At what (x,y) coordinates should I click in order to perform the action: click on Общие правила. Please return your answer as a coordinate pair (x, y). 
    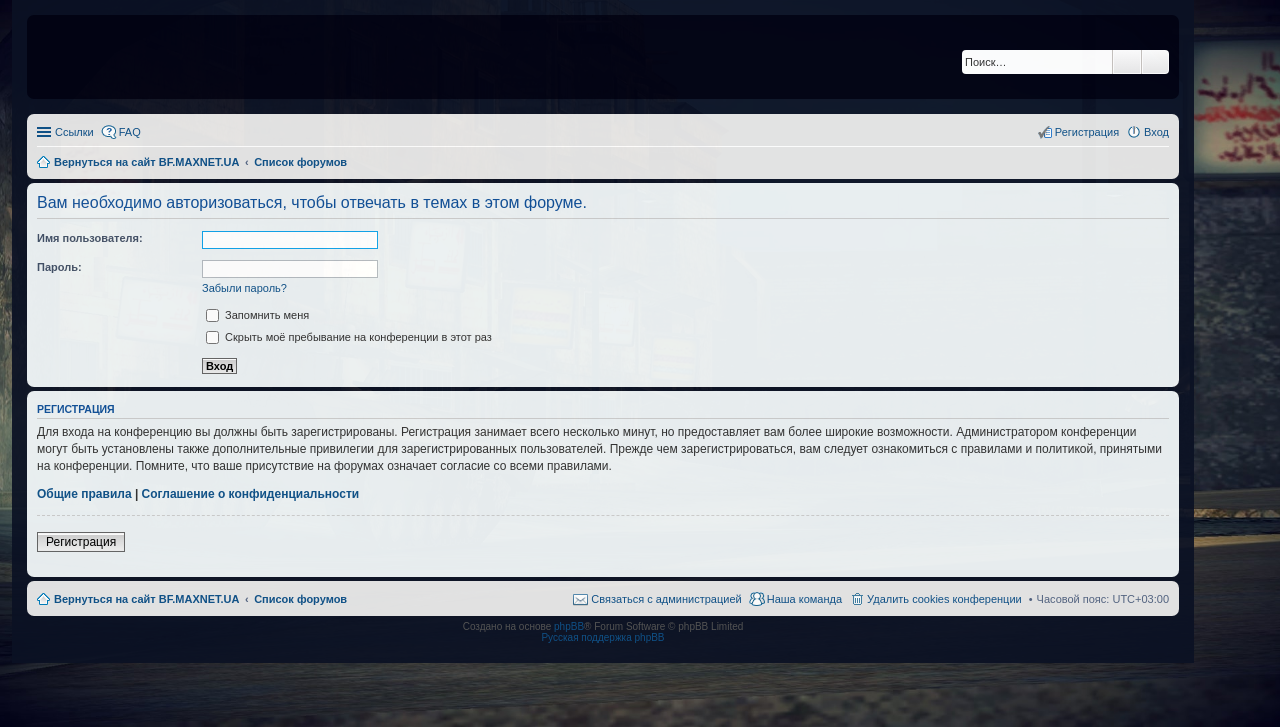
    Looking at the image, I should click on (84, 494).